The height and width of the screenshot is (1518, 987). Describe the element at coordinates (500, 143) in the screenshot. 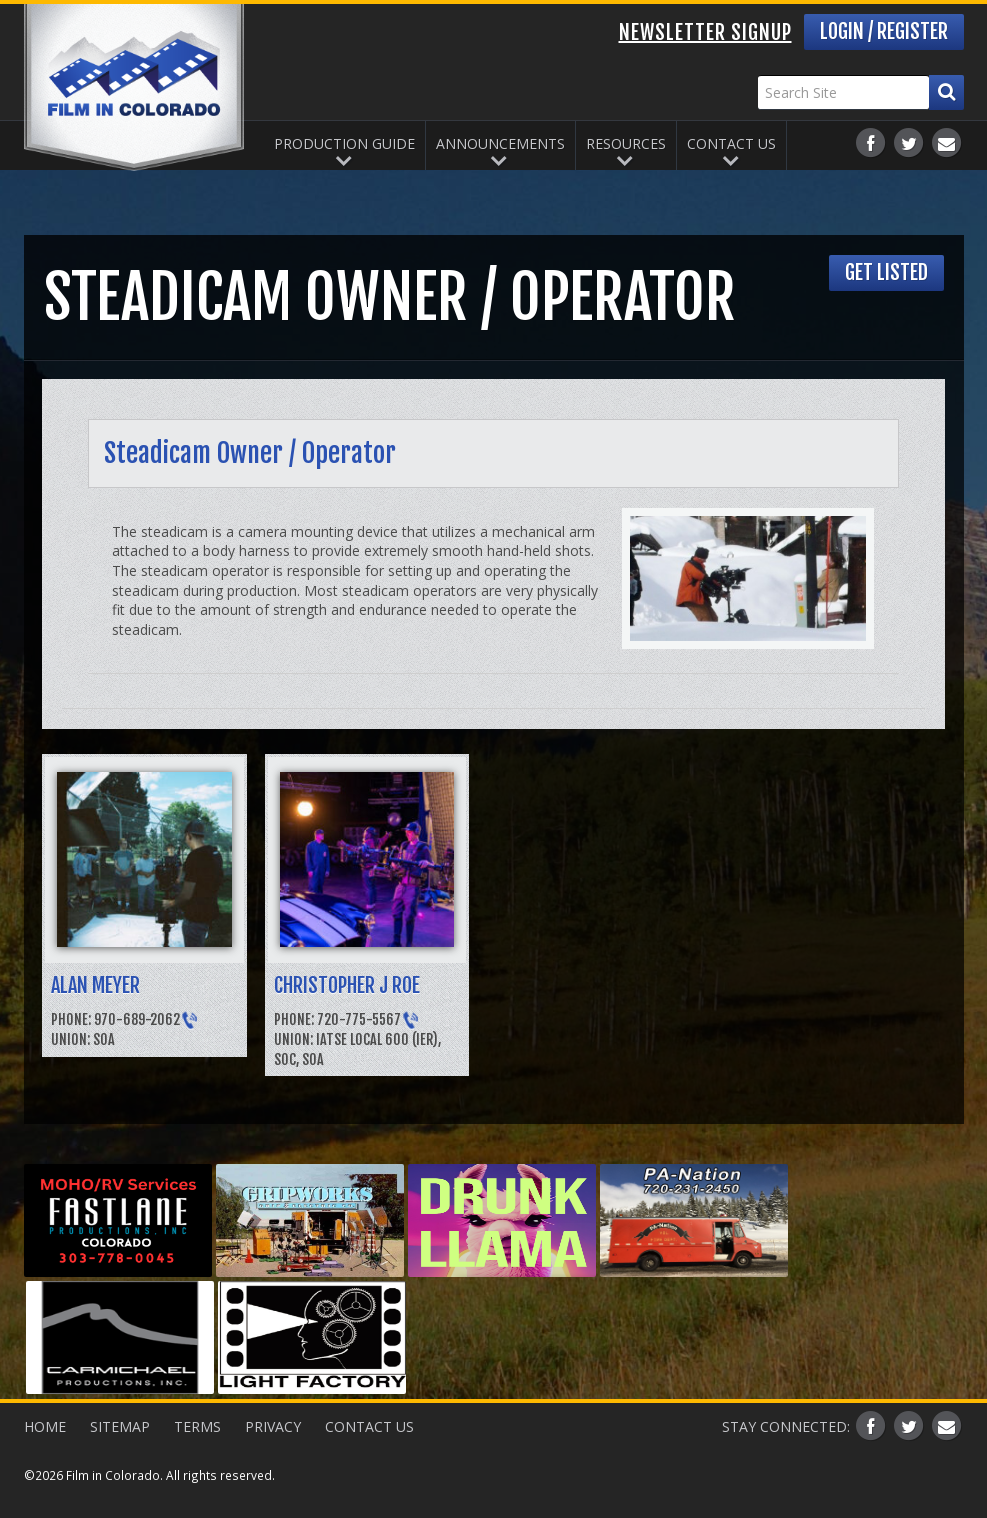

I see `Announcements` at that location.